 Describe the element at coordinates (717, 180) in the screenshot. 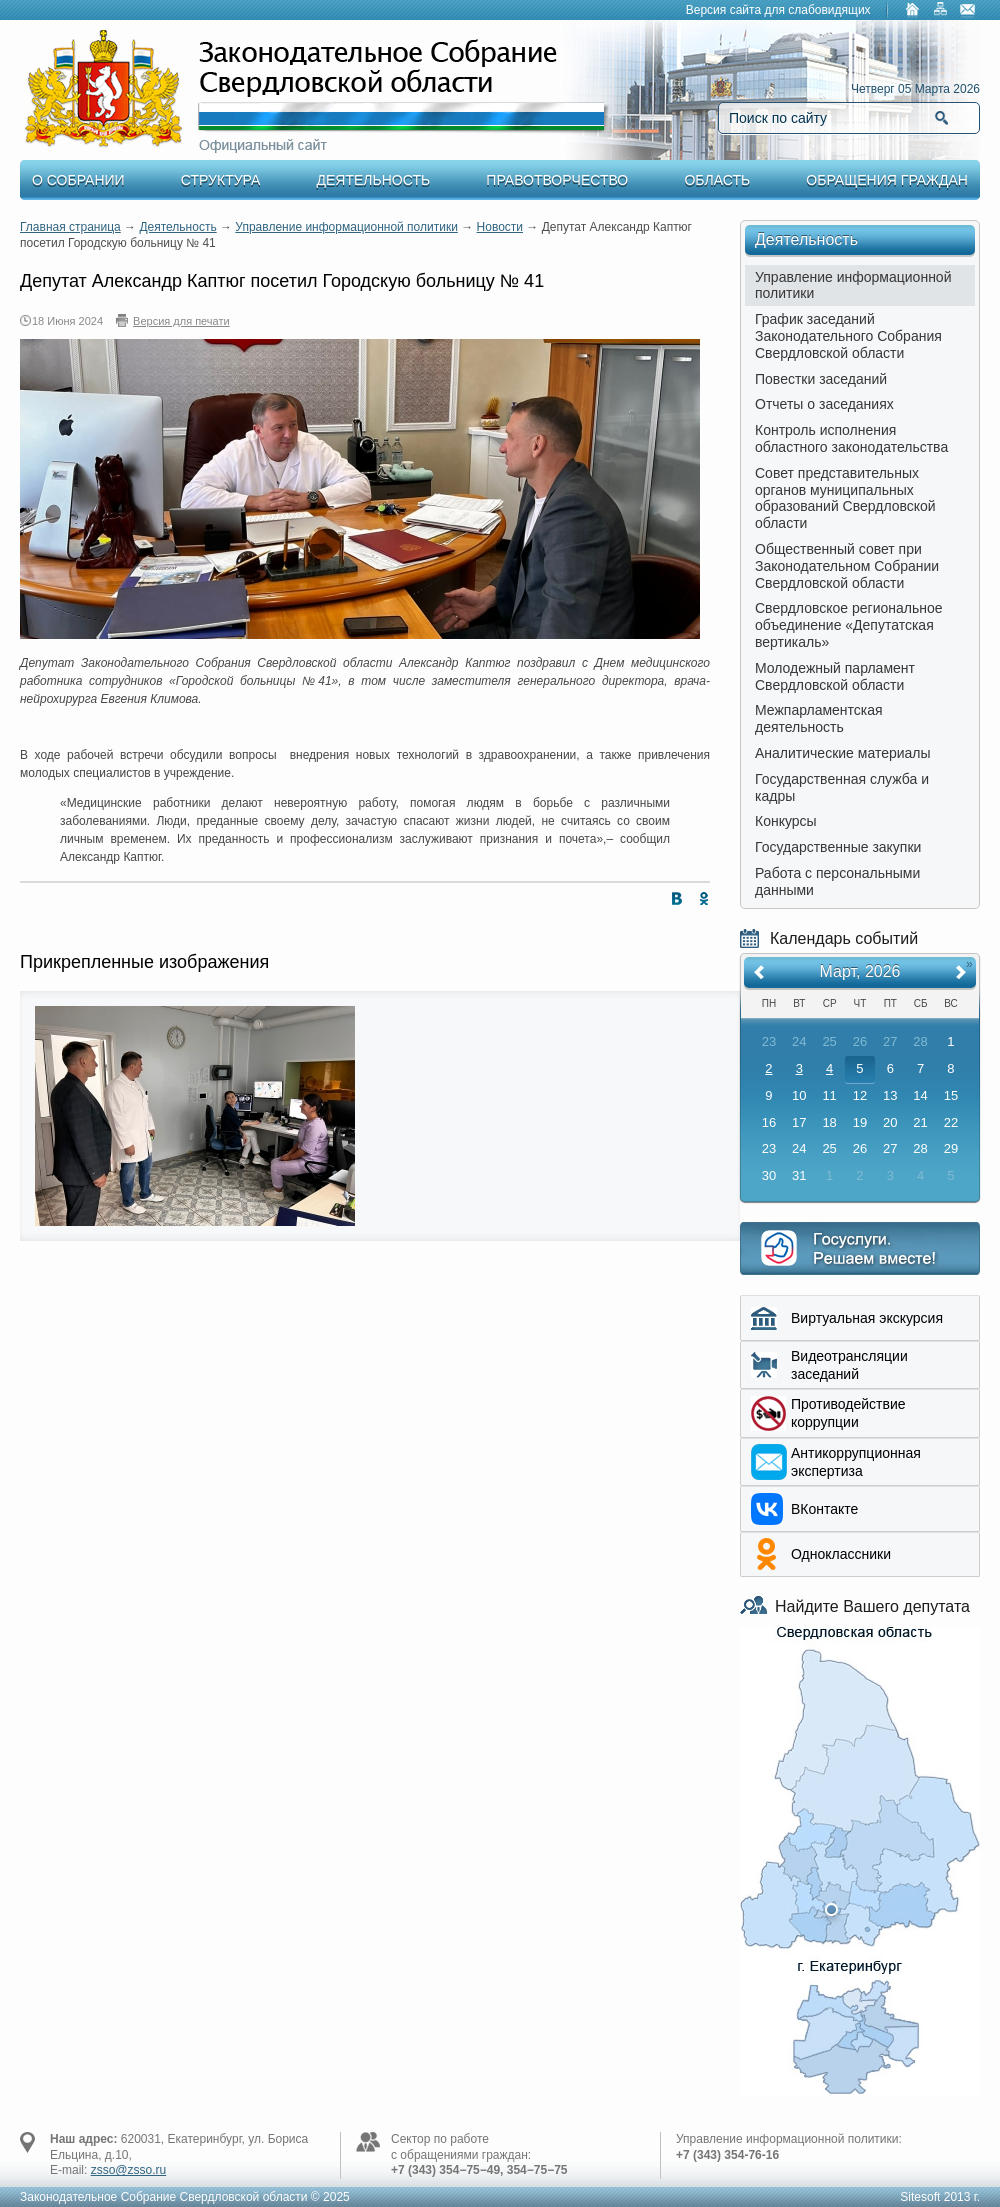

I see `Область` at that location.